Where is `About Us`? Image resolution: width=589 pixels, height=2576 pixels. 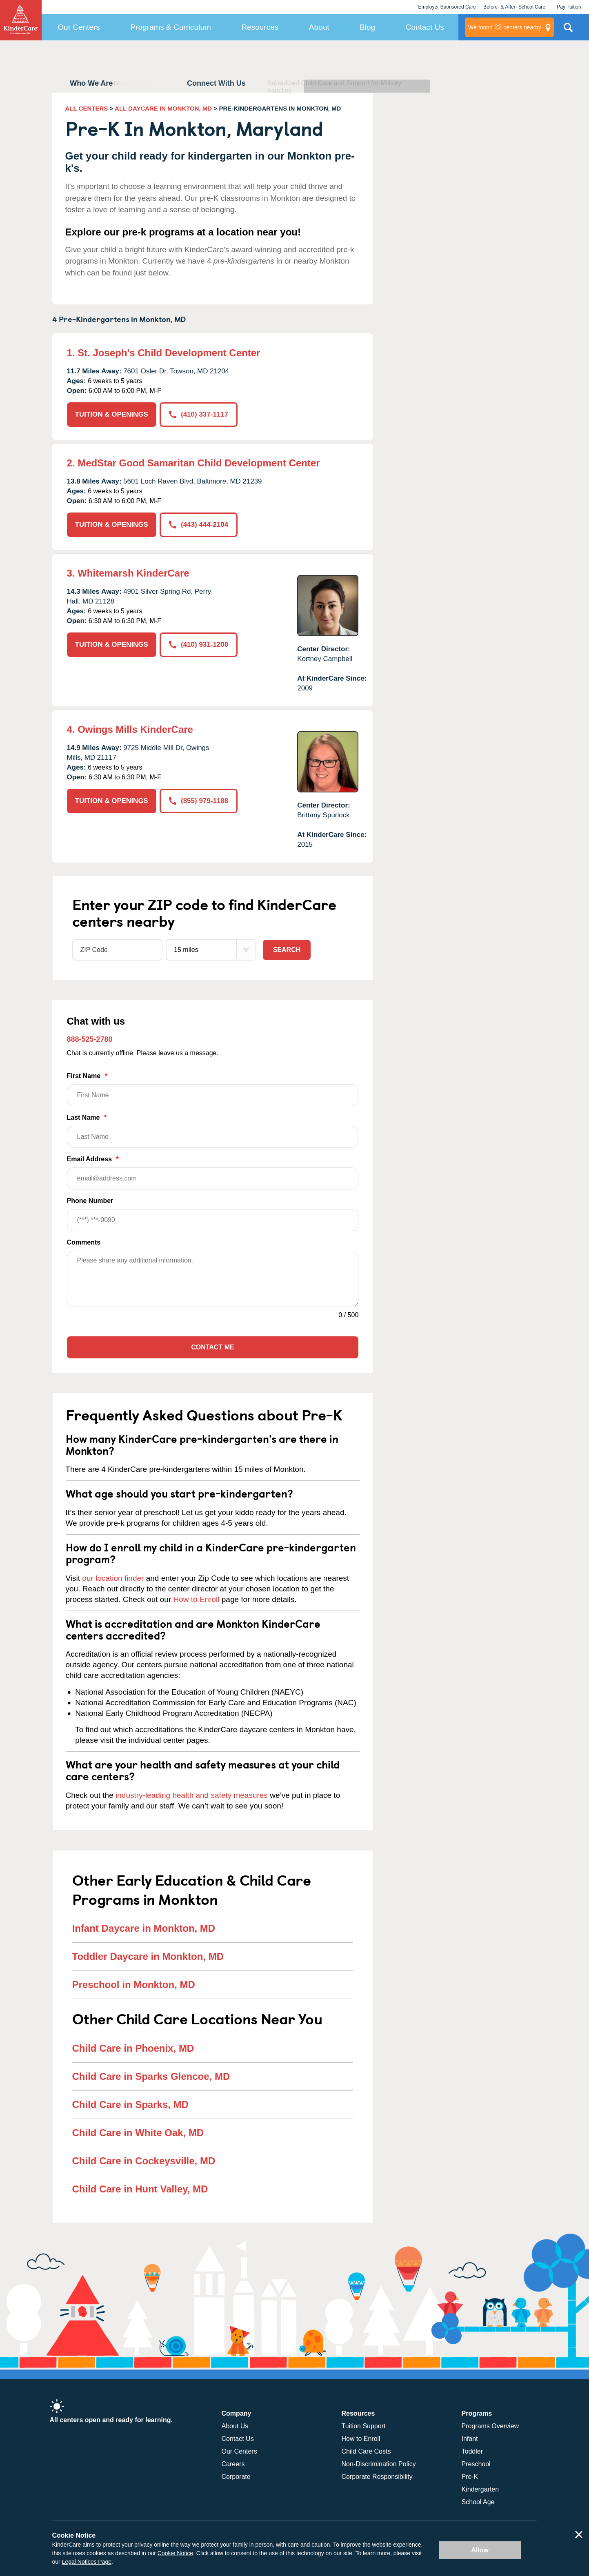
About Us is located at coordinates (235, 2426).